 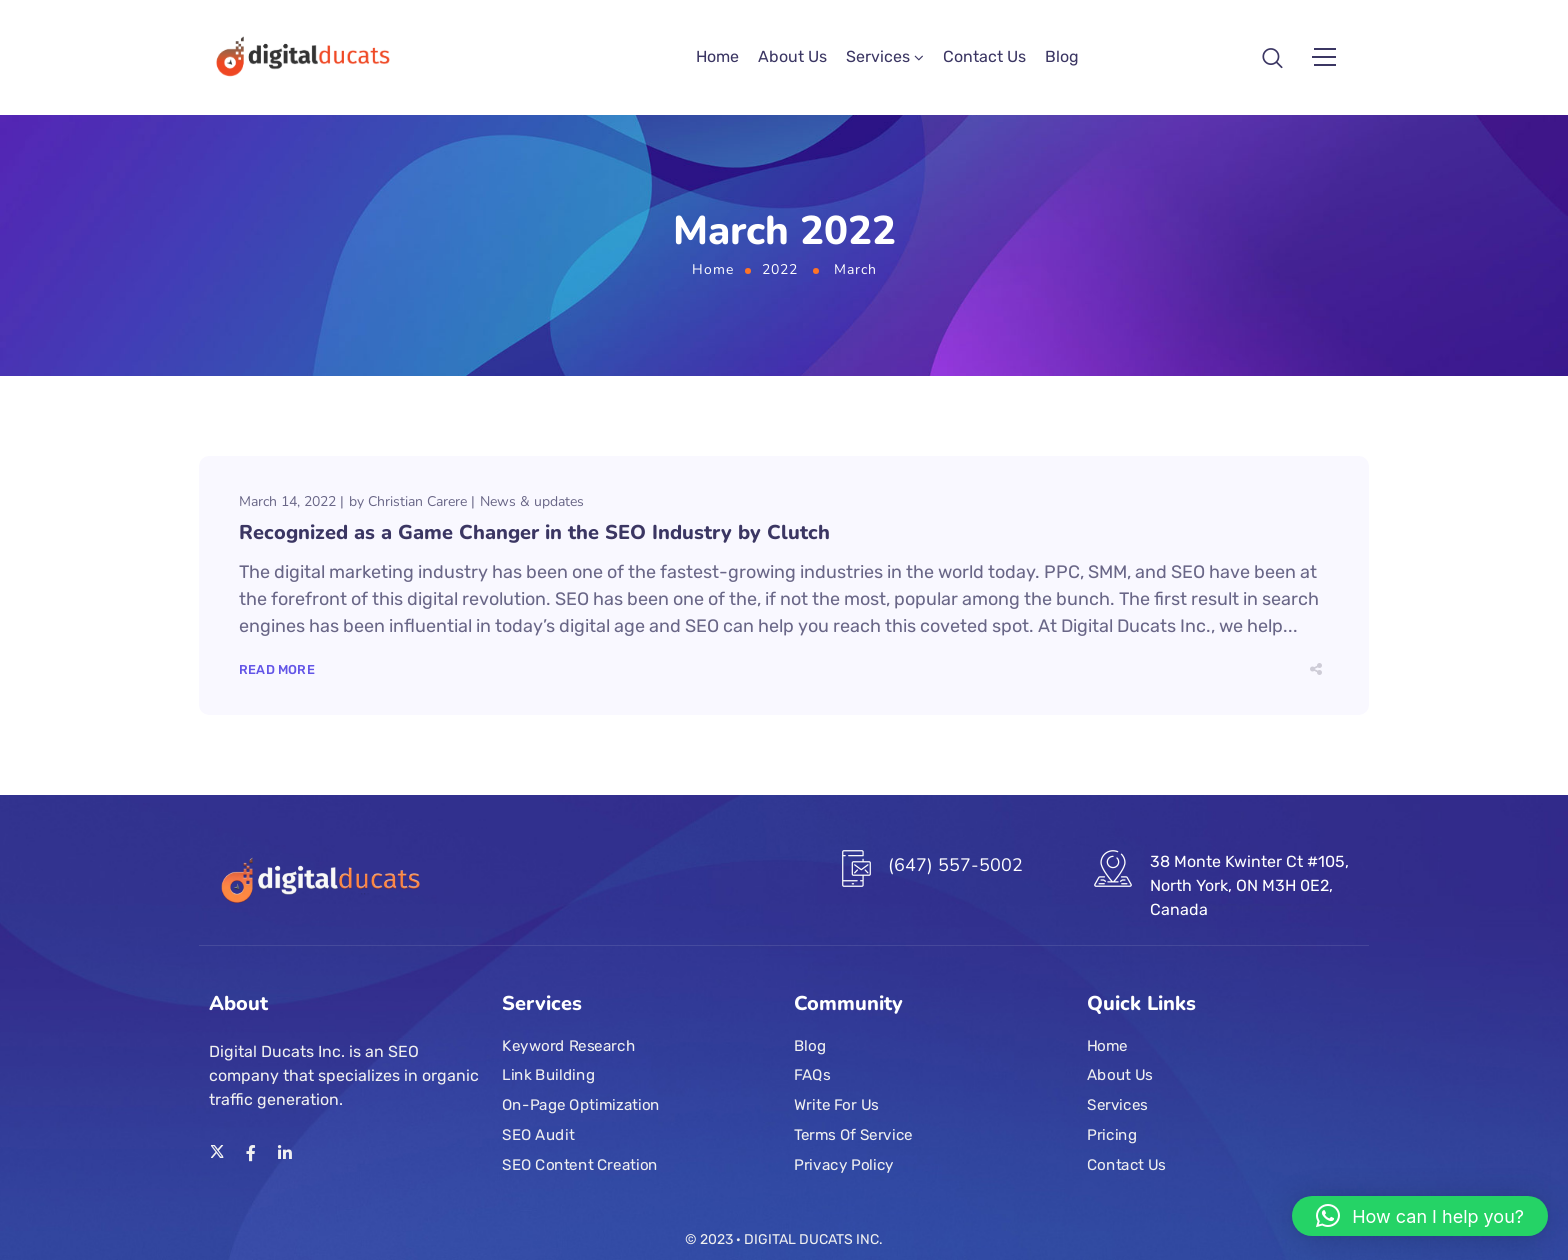 What do you see at coordinates (277, 674) in the screenshot?
I see `Read More` at bounding box center [277, 674].